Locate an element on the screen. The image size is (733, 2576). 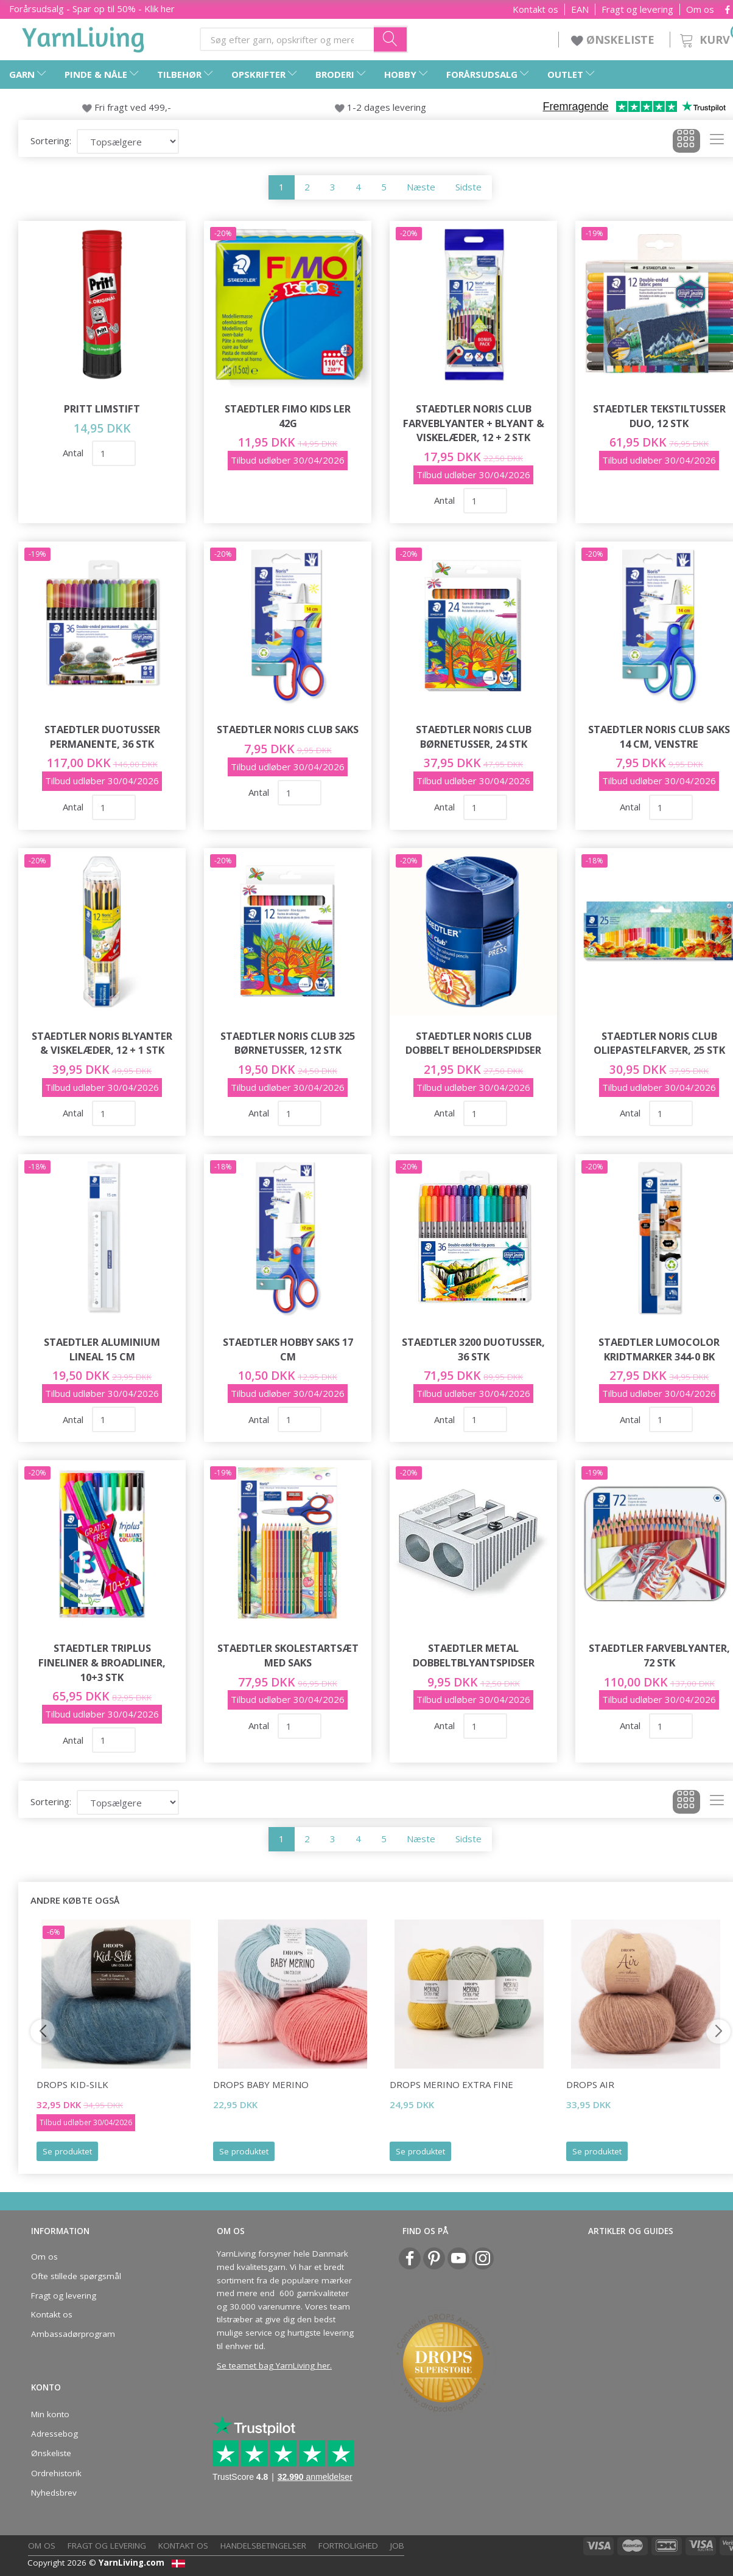
STAEDTLER aluminium lineal 15 cm is located at coordinates (102, 1349).